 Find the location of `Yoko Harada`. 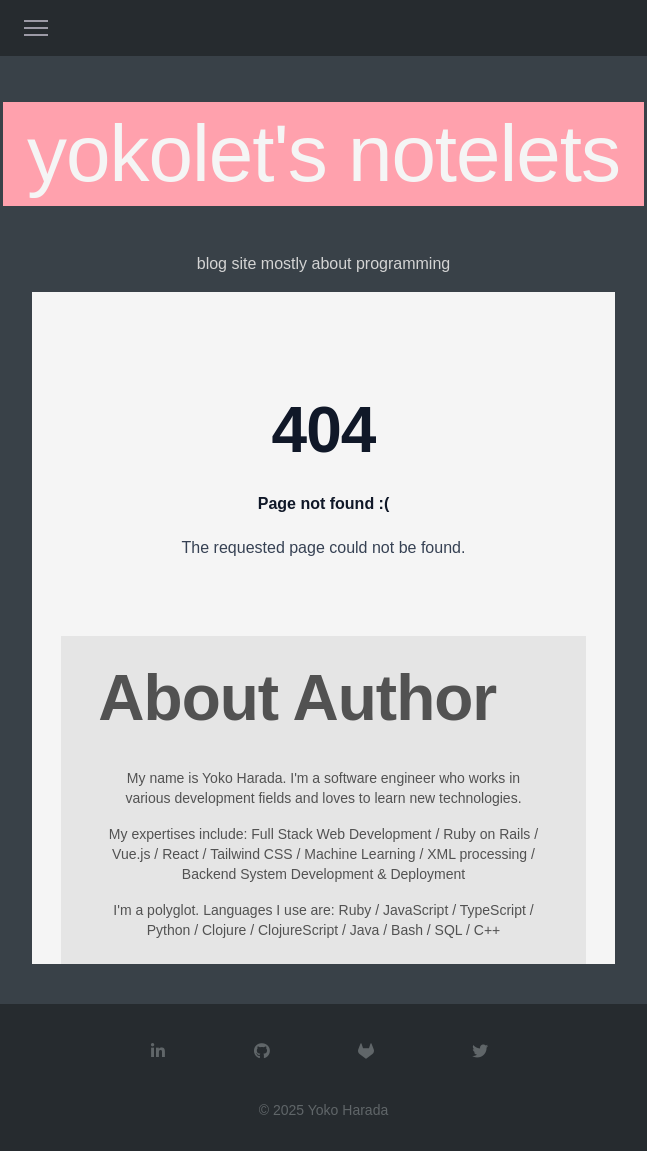

Yoko Harada is located at coordinates (348, 1110).